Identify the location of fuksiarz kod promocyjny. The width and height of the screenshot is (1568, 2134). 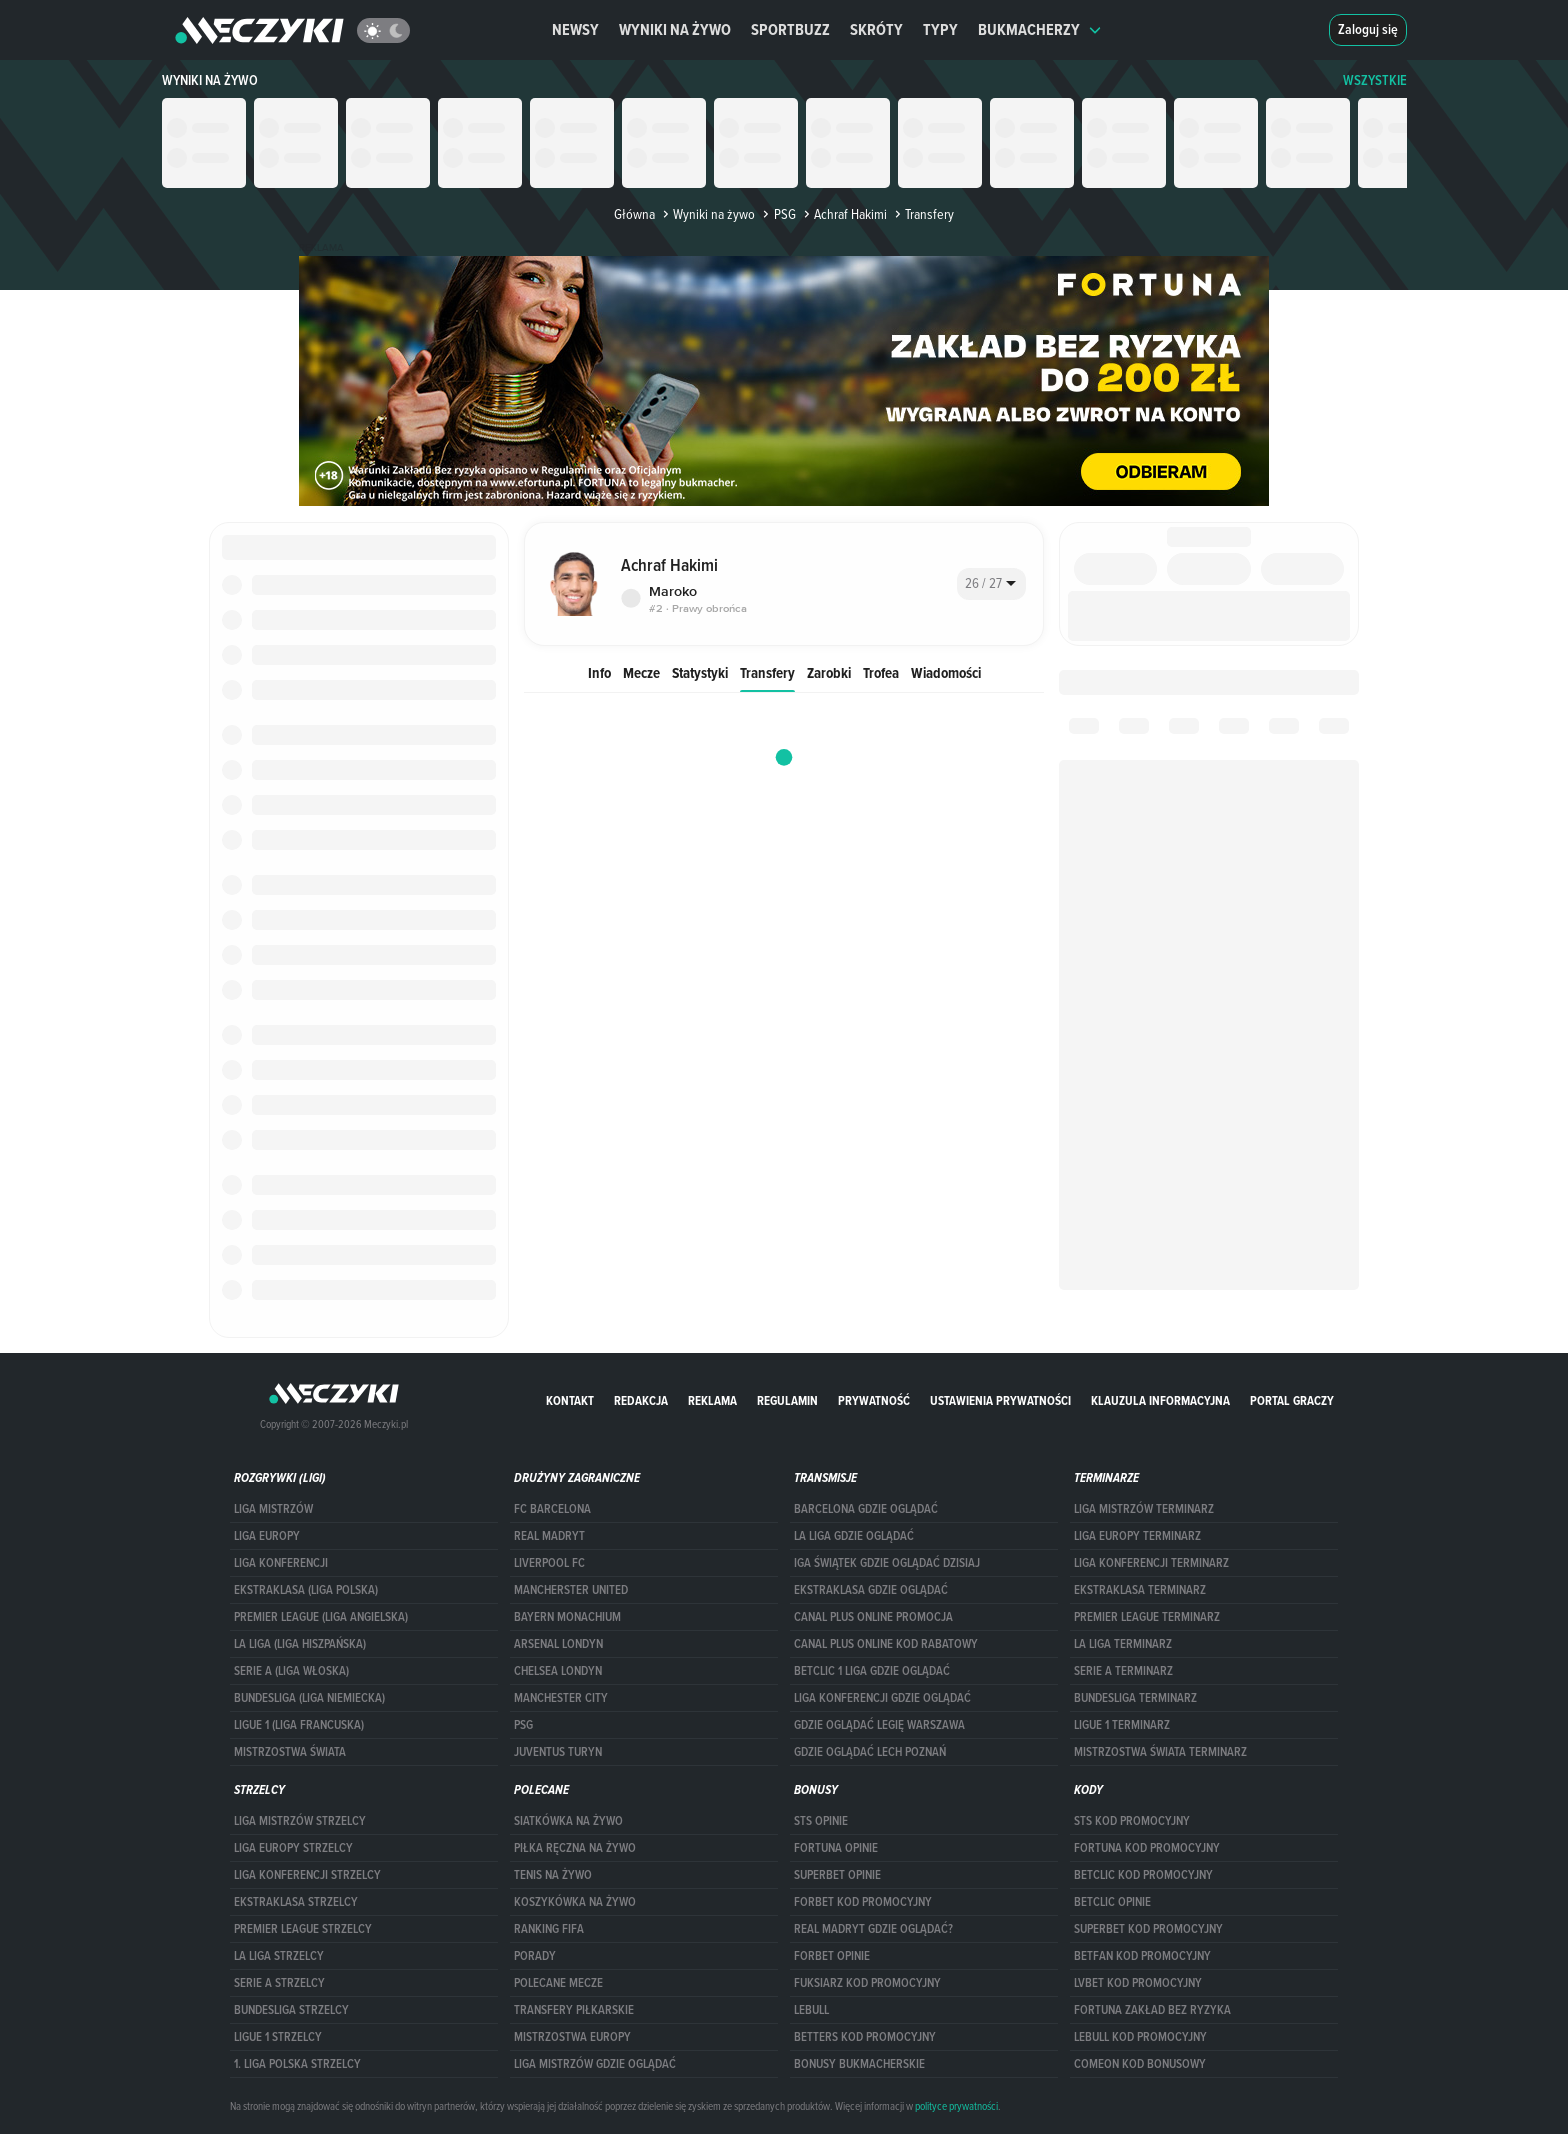
(867, 1983).